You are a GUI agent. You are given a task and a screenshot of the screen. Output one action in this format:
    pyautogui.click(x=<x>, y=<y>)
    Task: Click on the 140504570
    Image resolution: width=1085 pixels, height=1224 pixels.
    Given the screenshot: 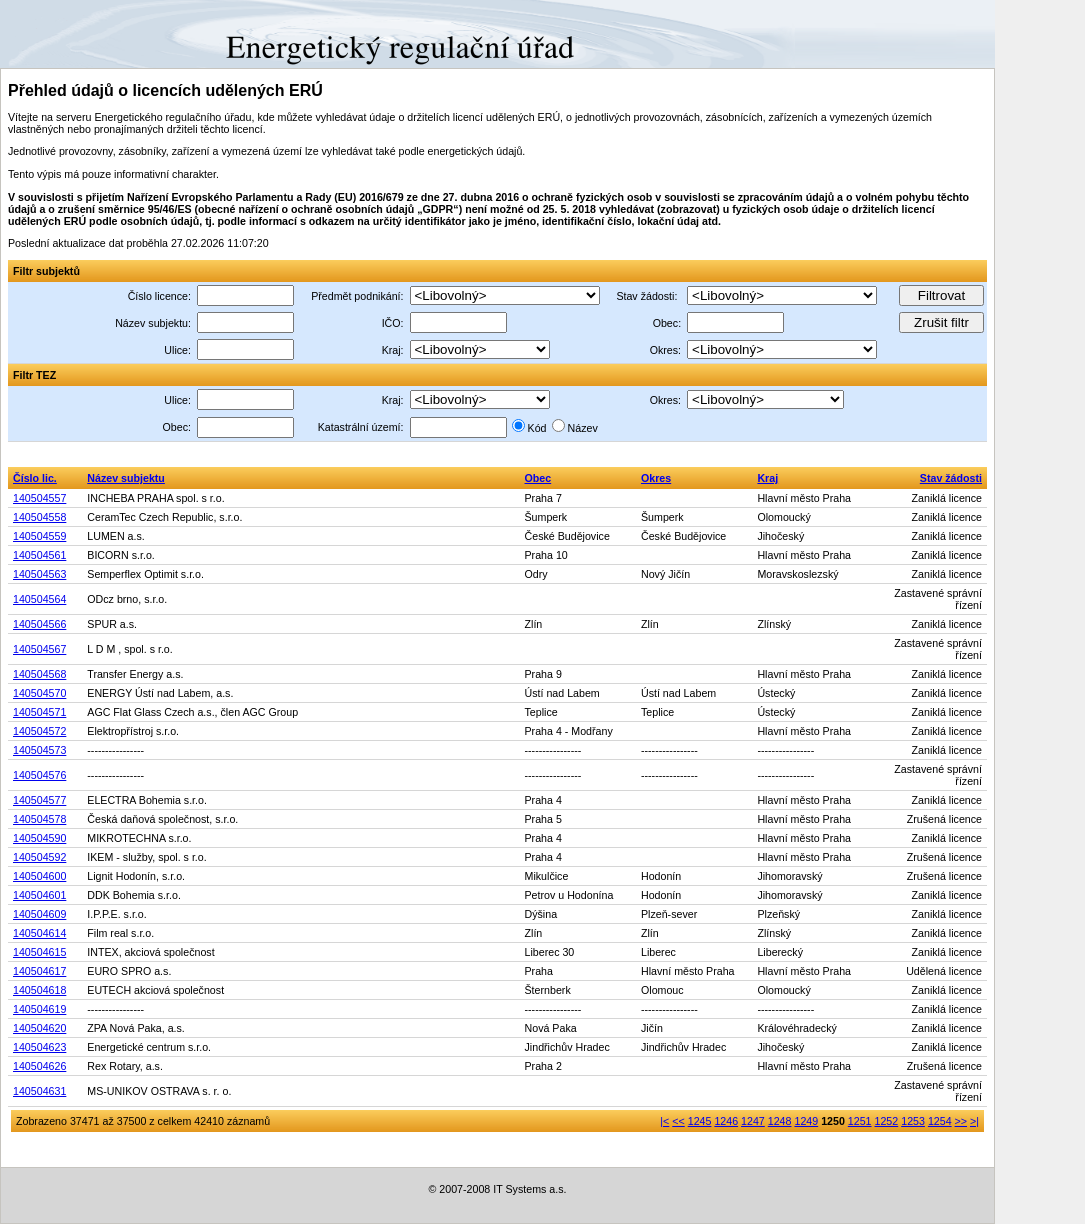 What is the action you would take?
    pyautogui.click(x=39, y=693)
    